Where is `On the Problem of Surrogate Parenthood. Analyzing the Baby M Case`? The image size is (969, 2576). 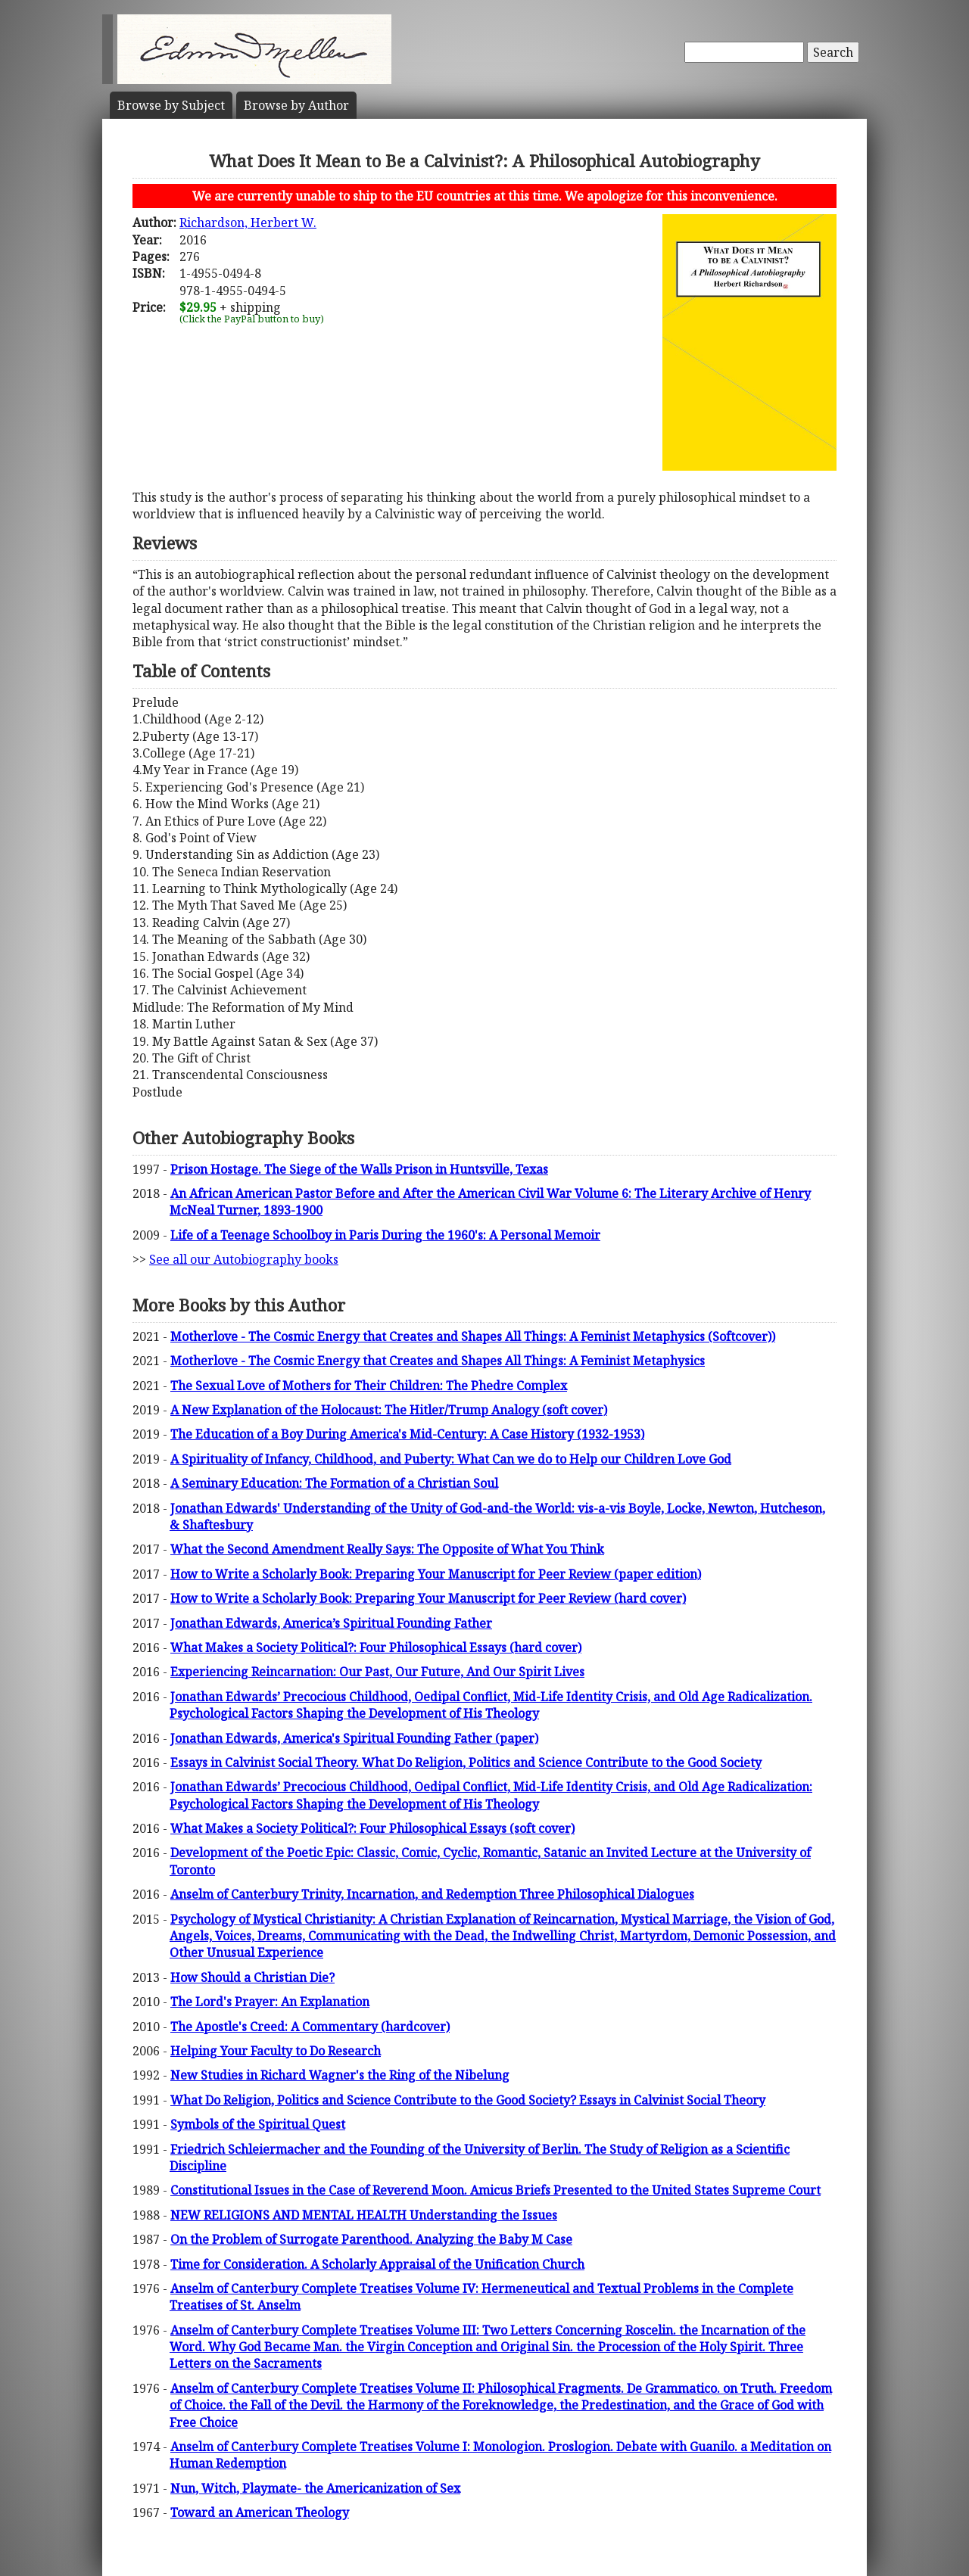 On the Problem of Surrogate Parenthood. Analyzing the Baby M Case is located at coordinates (371, 2239).